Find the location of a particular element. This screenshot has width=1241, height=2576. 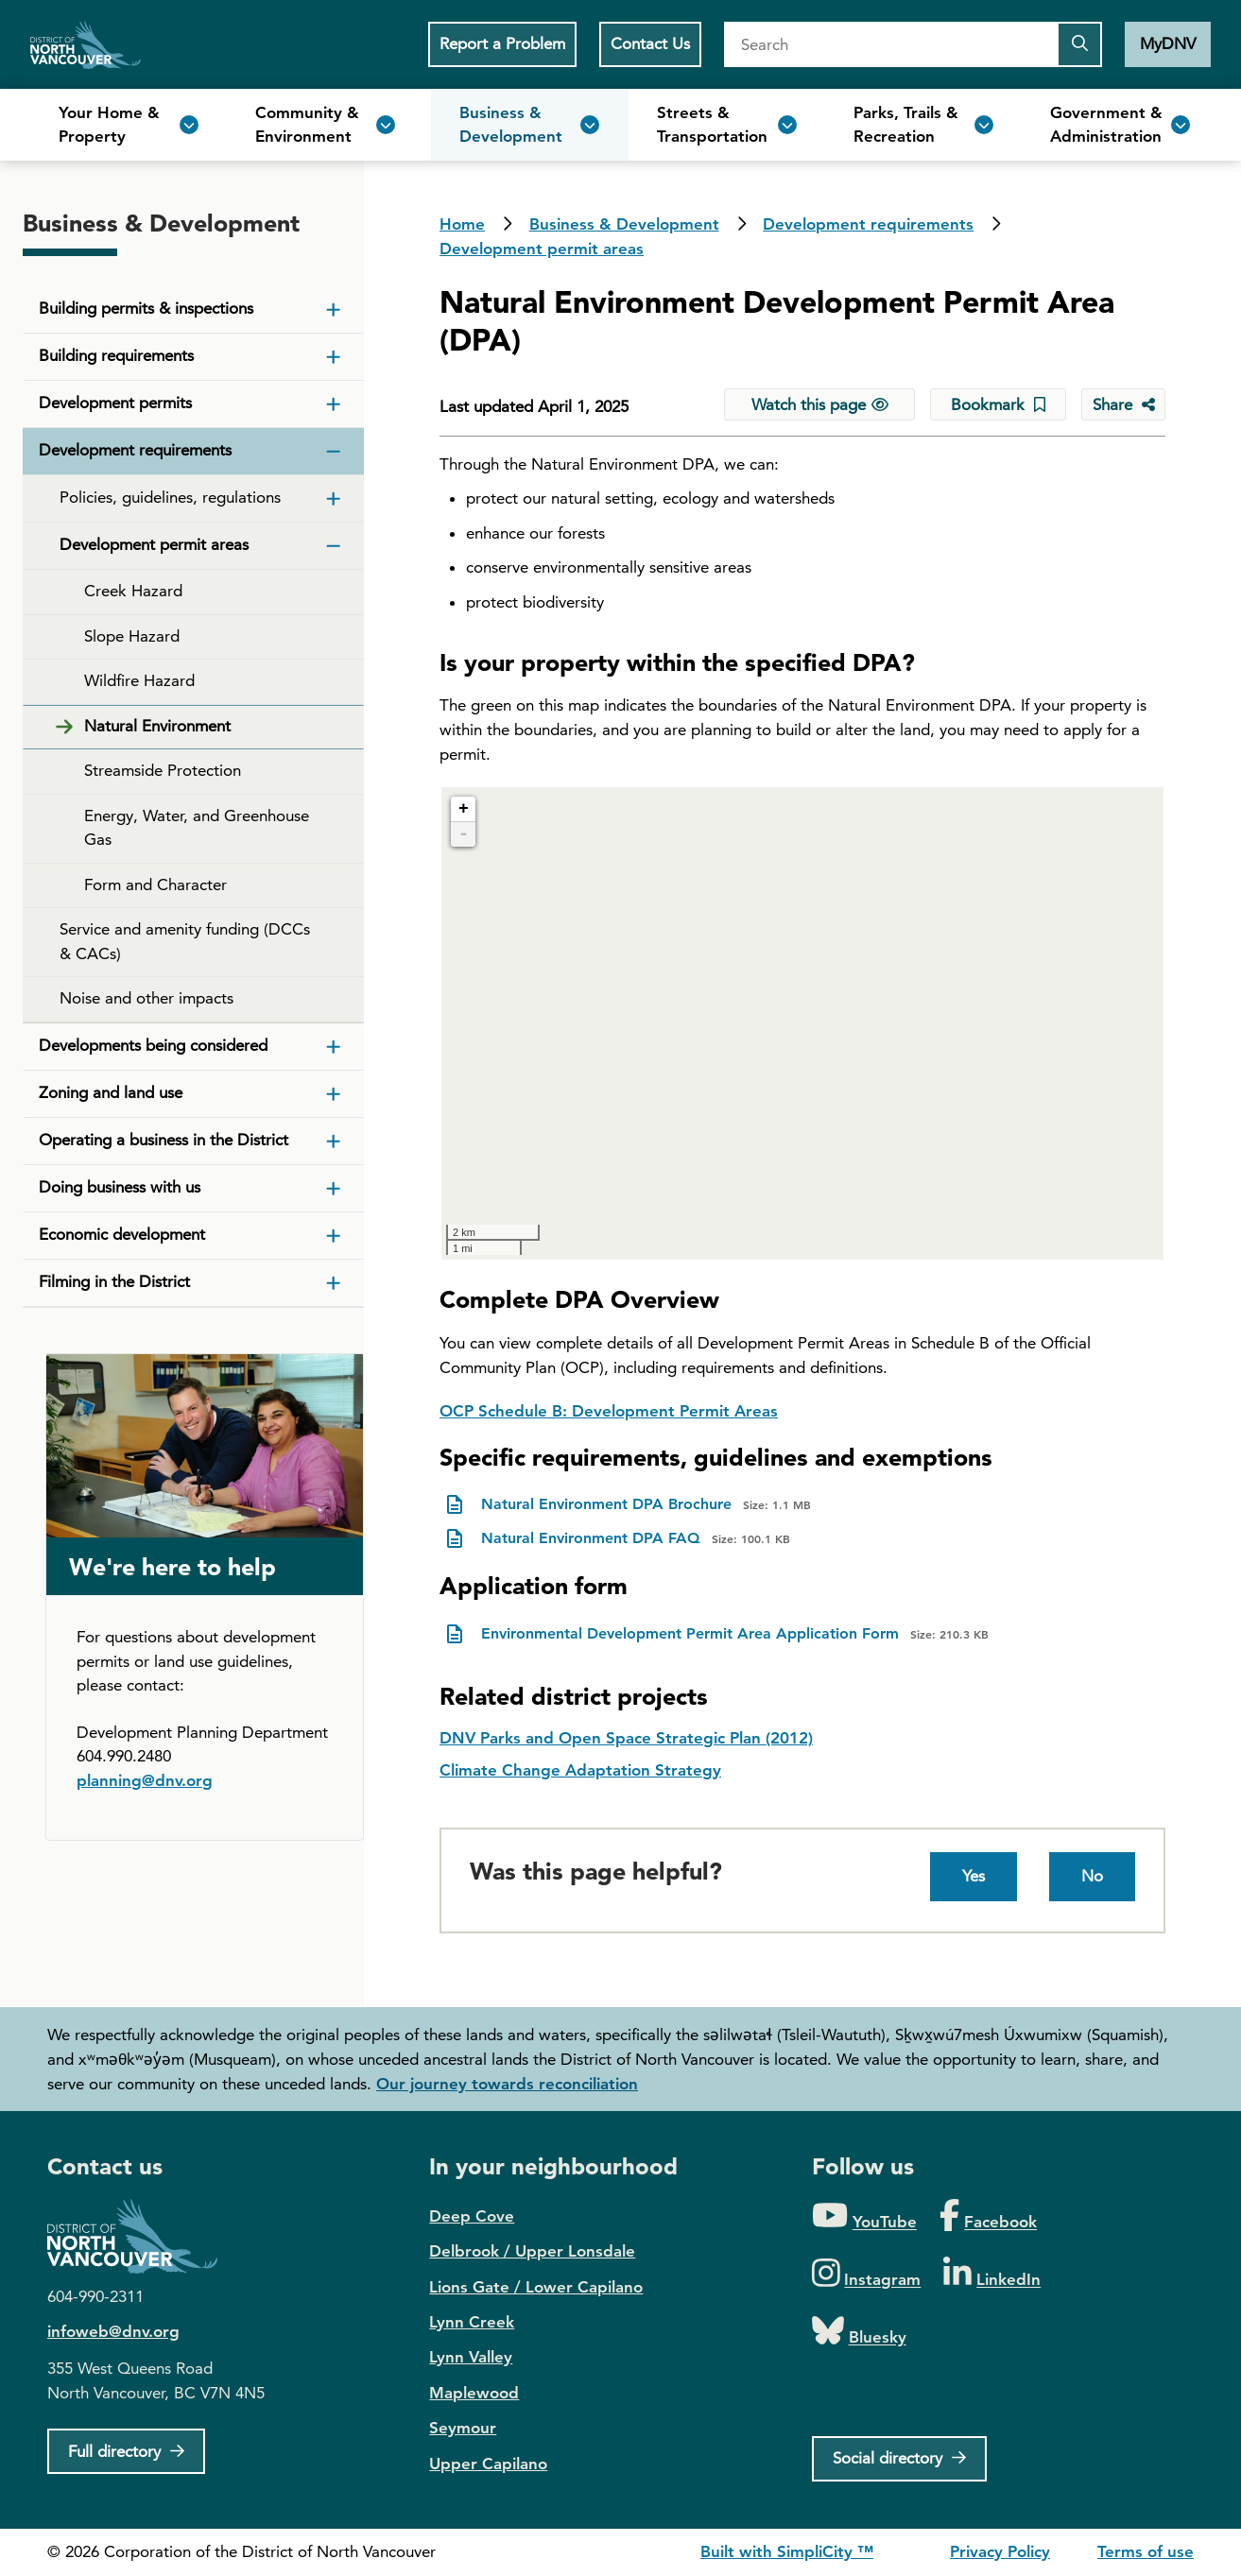

Operating a business in the District is located at coordinates (163, 1139).